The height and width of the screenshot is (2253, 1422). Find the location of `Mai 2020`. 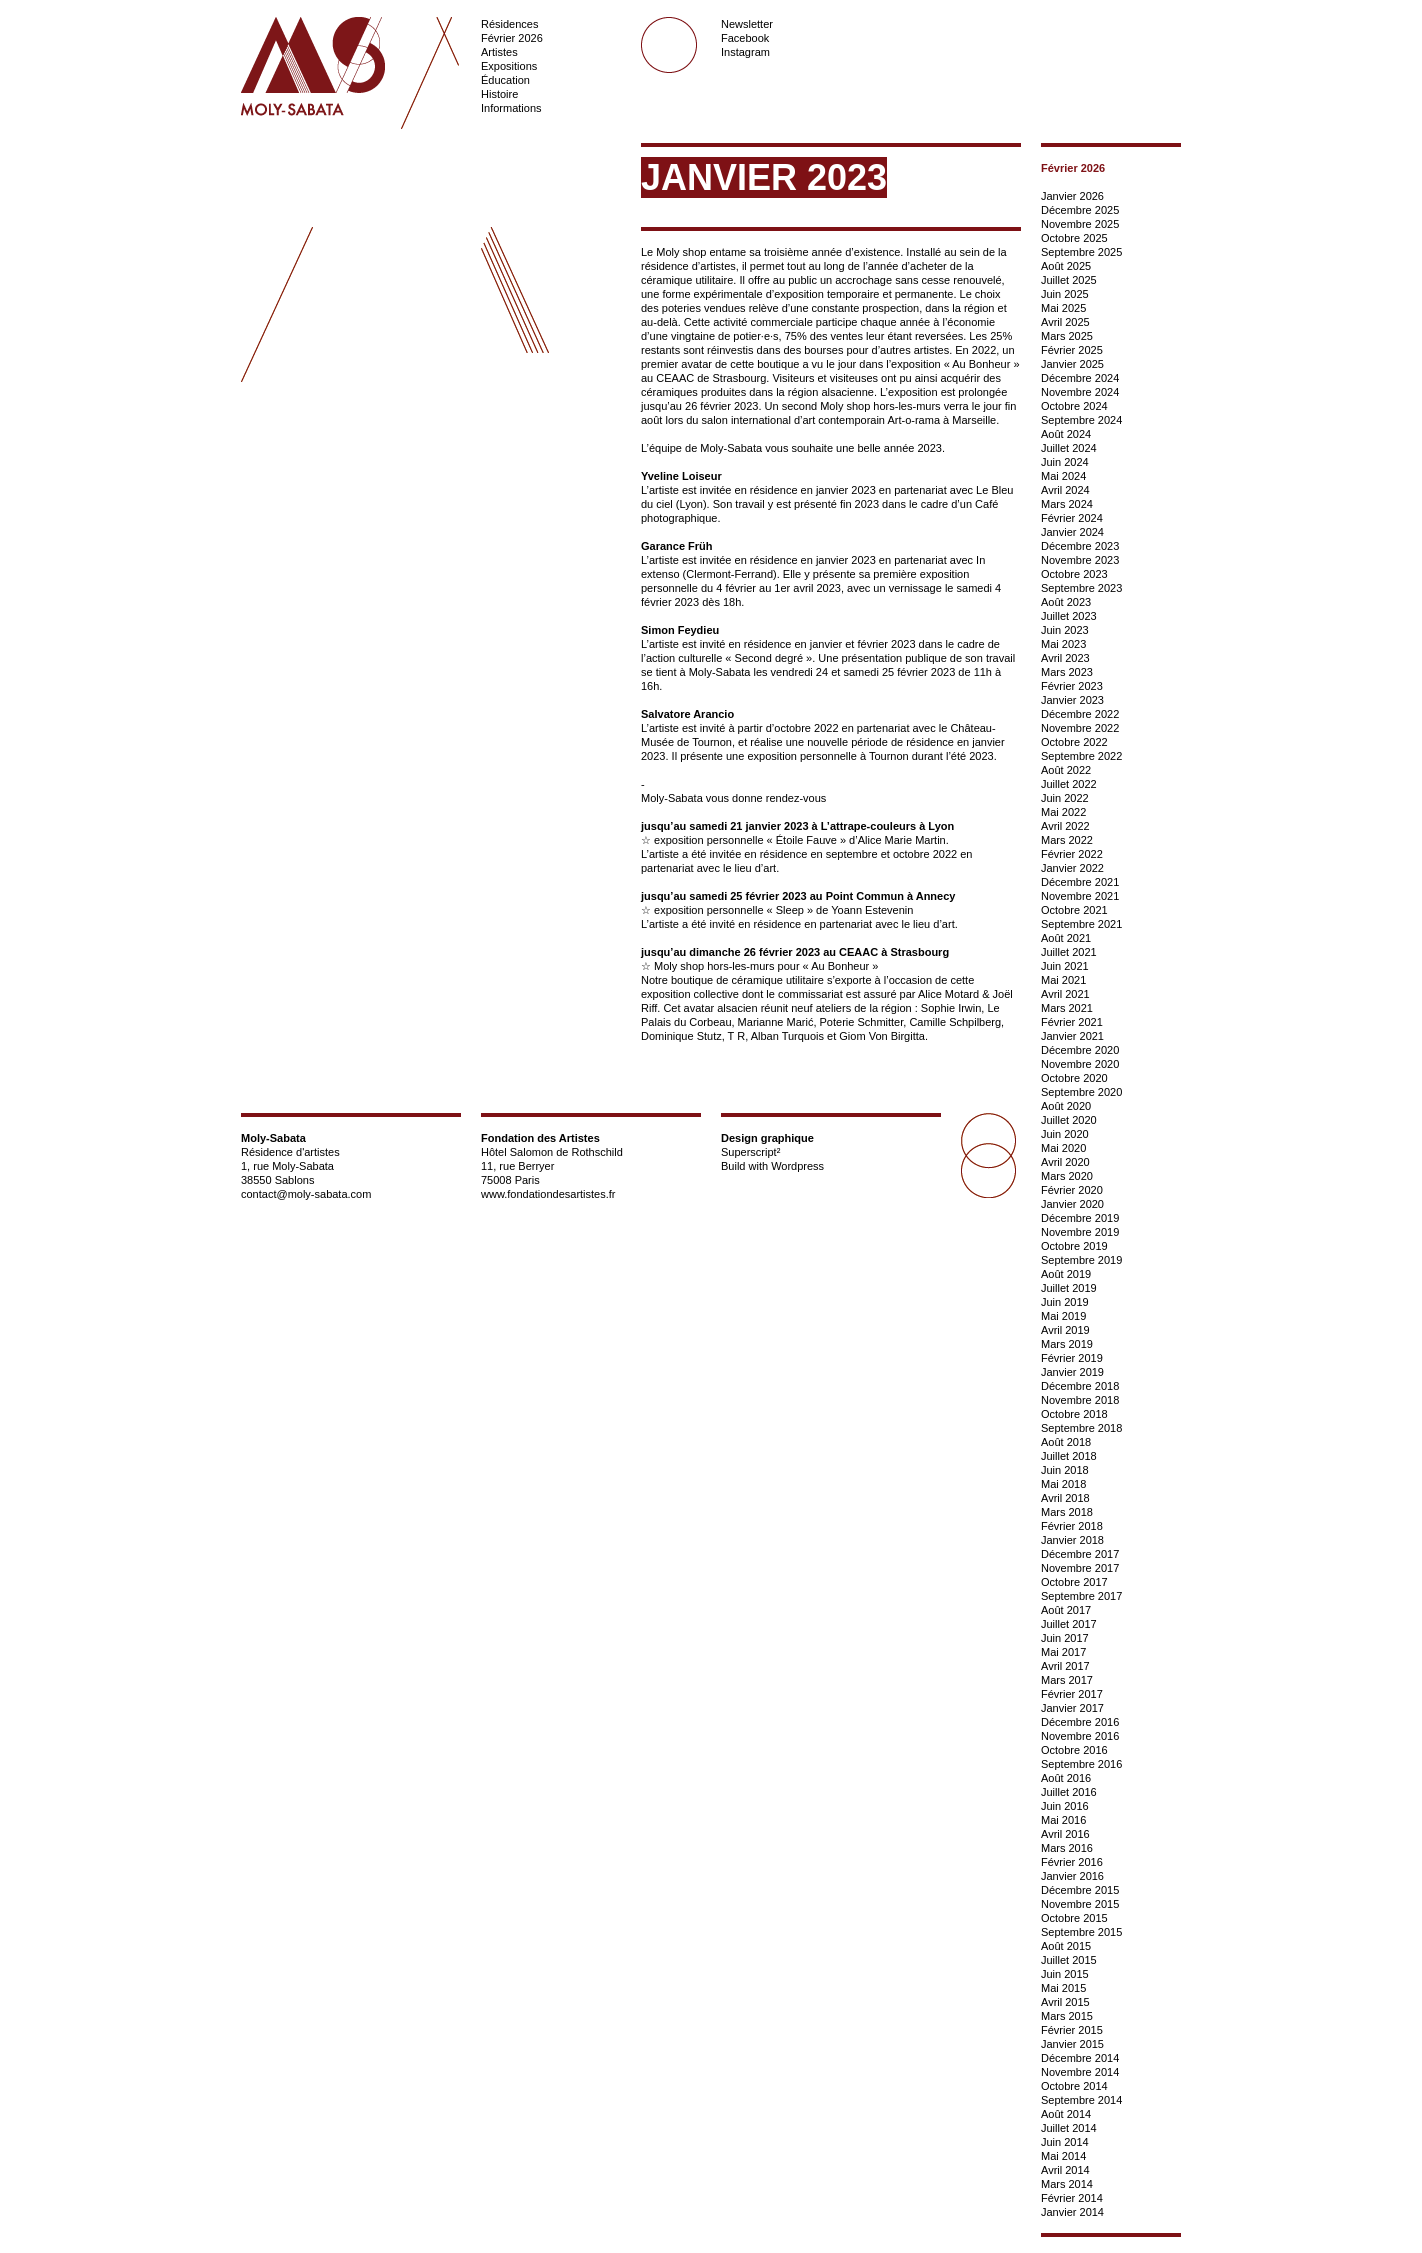

Mai 2020 is located at coordinates (1063, 1148).